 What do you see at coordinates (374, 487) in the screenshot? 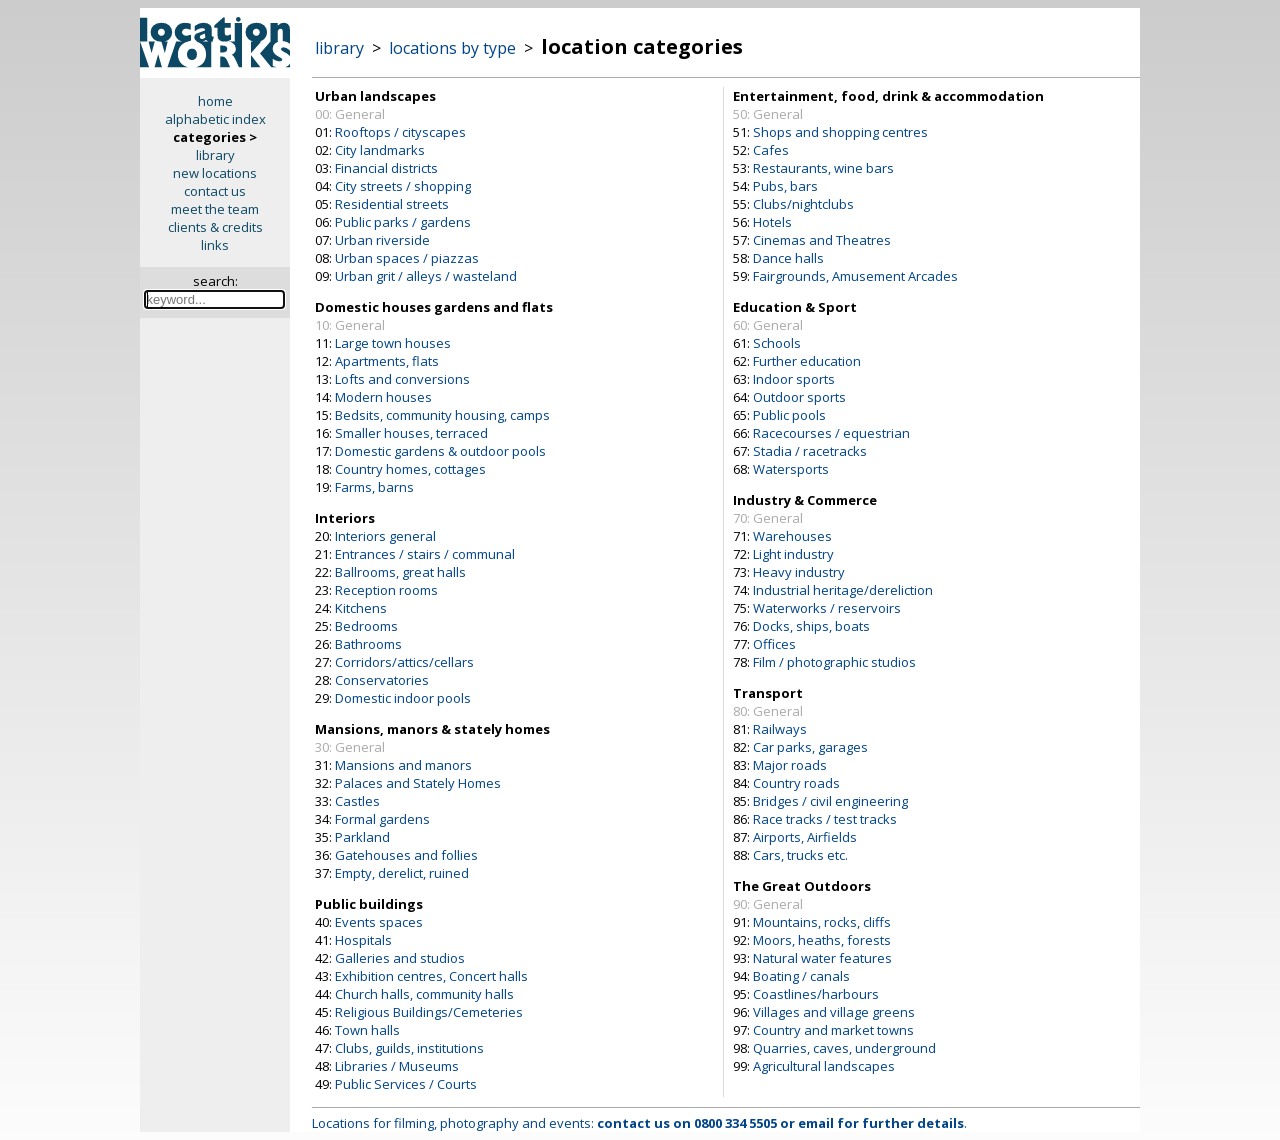
I see `Farms, barns` at bounding box center [374, 487].